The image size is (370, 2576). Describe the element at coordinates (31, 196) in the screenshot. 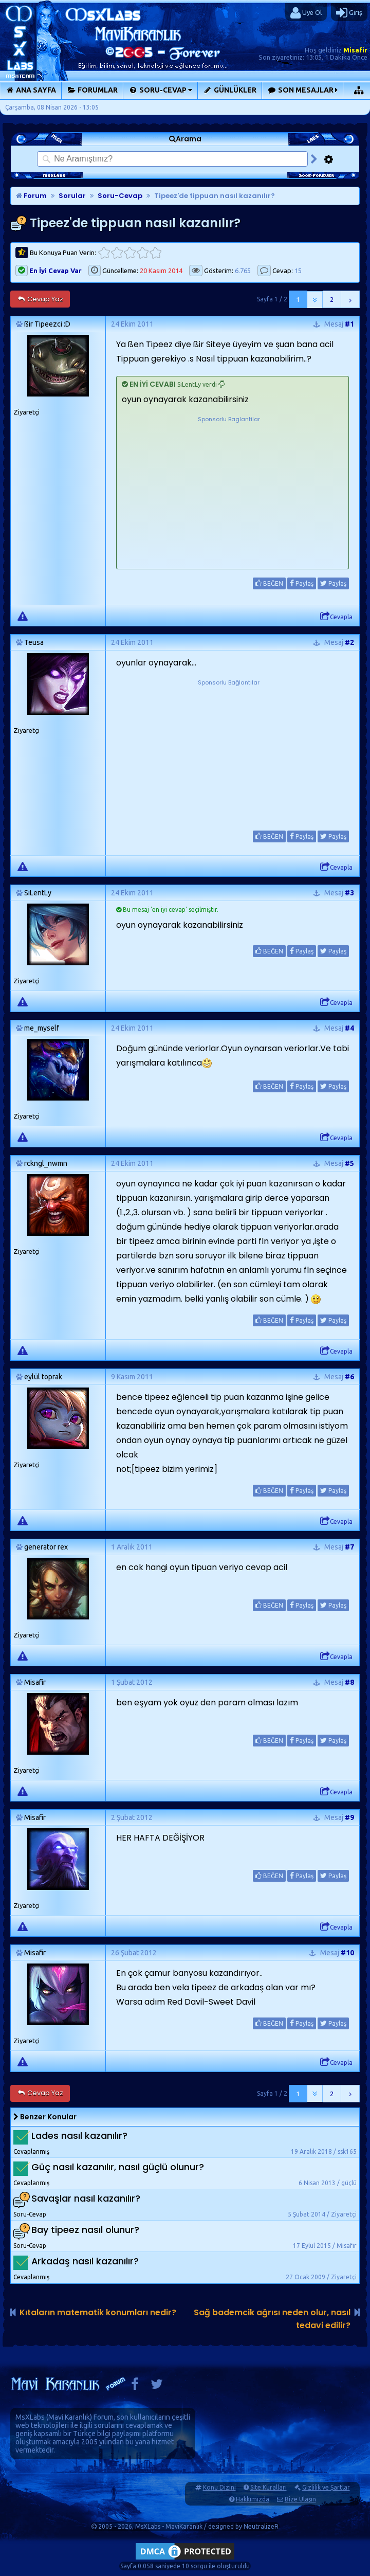

I see `Forum` at that location.